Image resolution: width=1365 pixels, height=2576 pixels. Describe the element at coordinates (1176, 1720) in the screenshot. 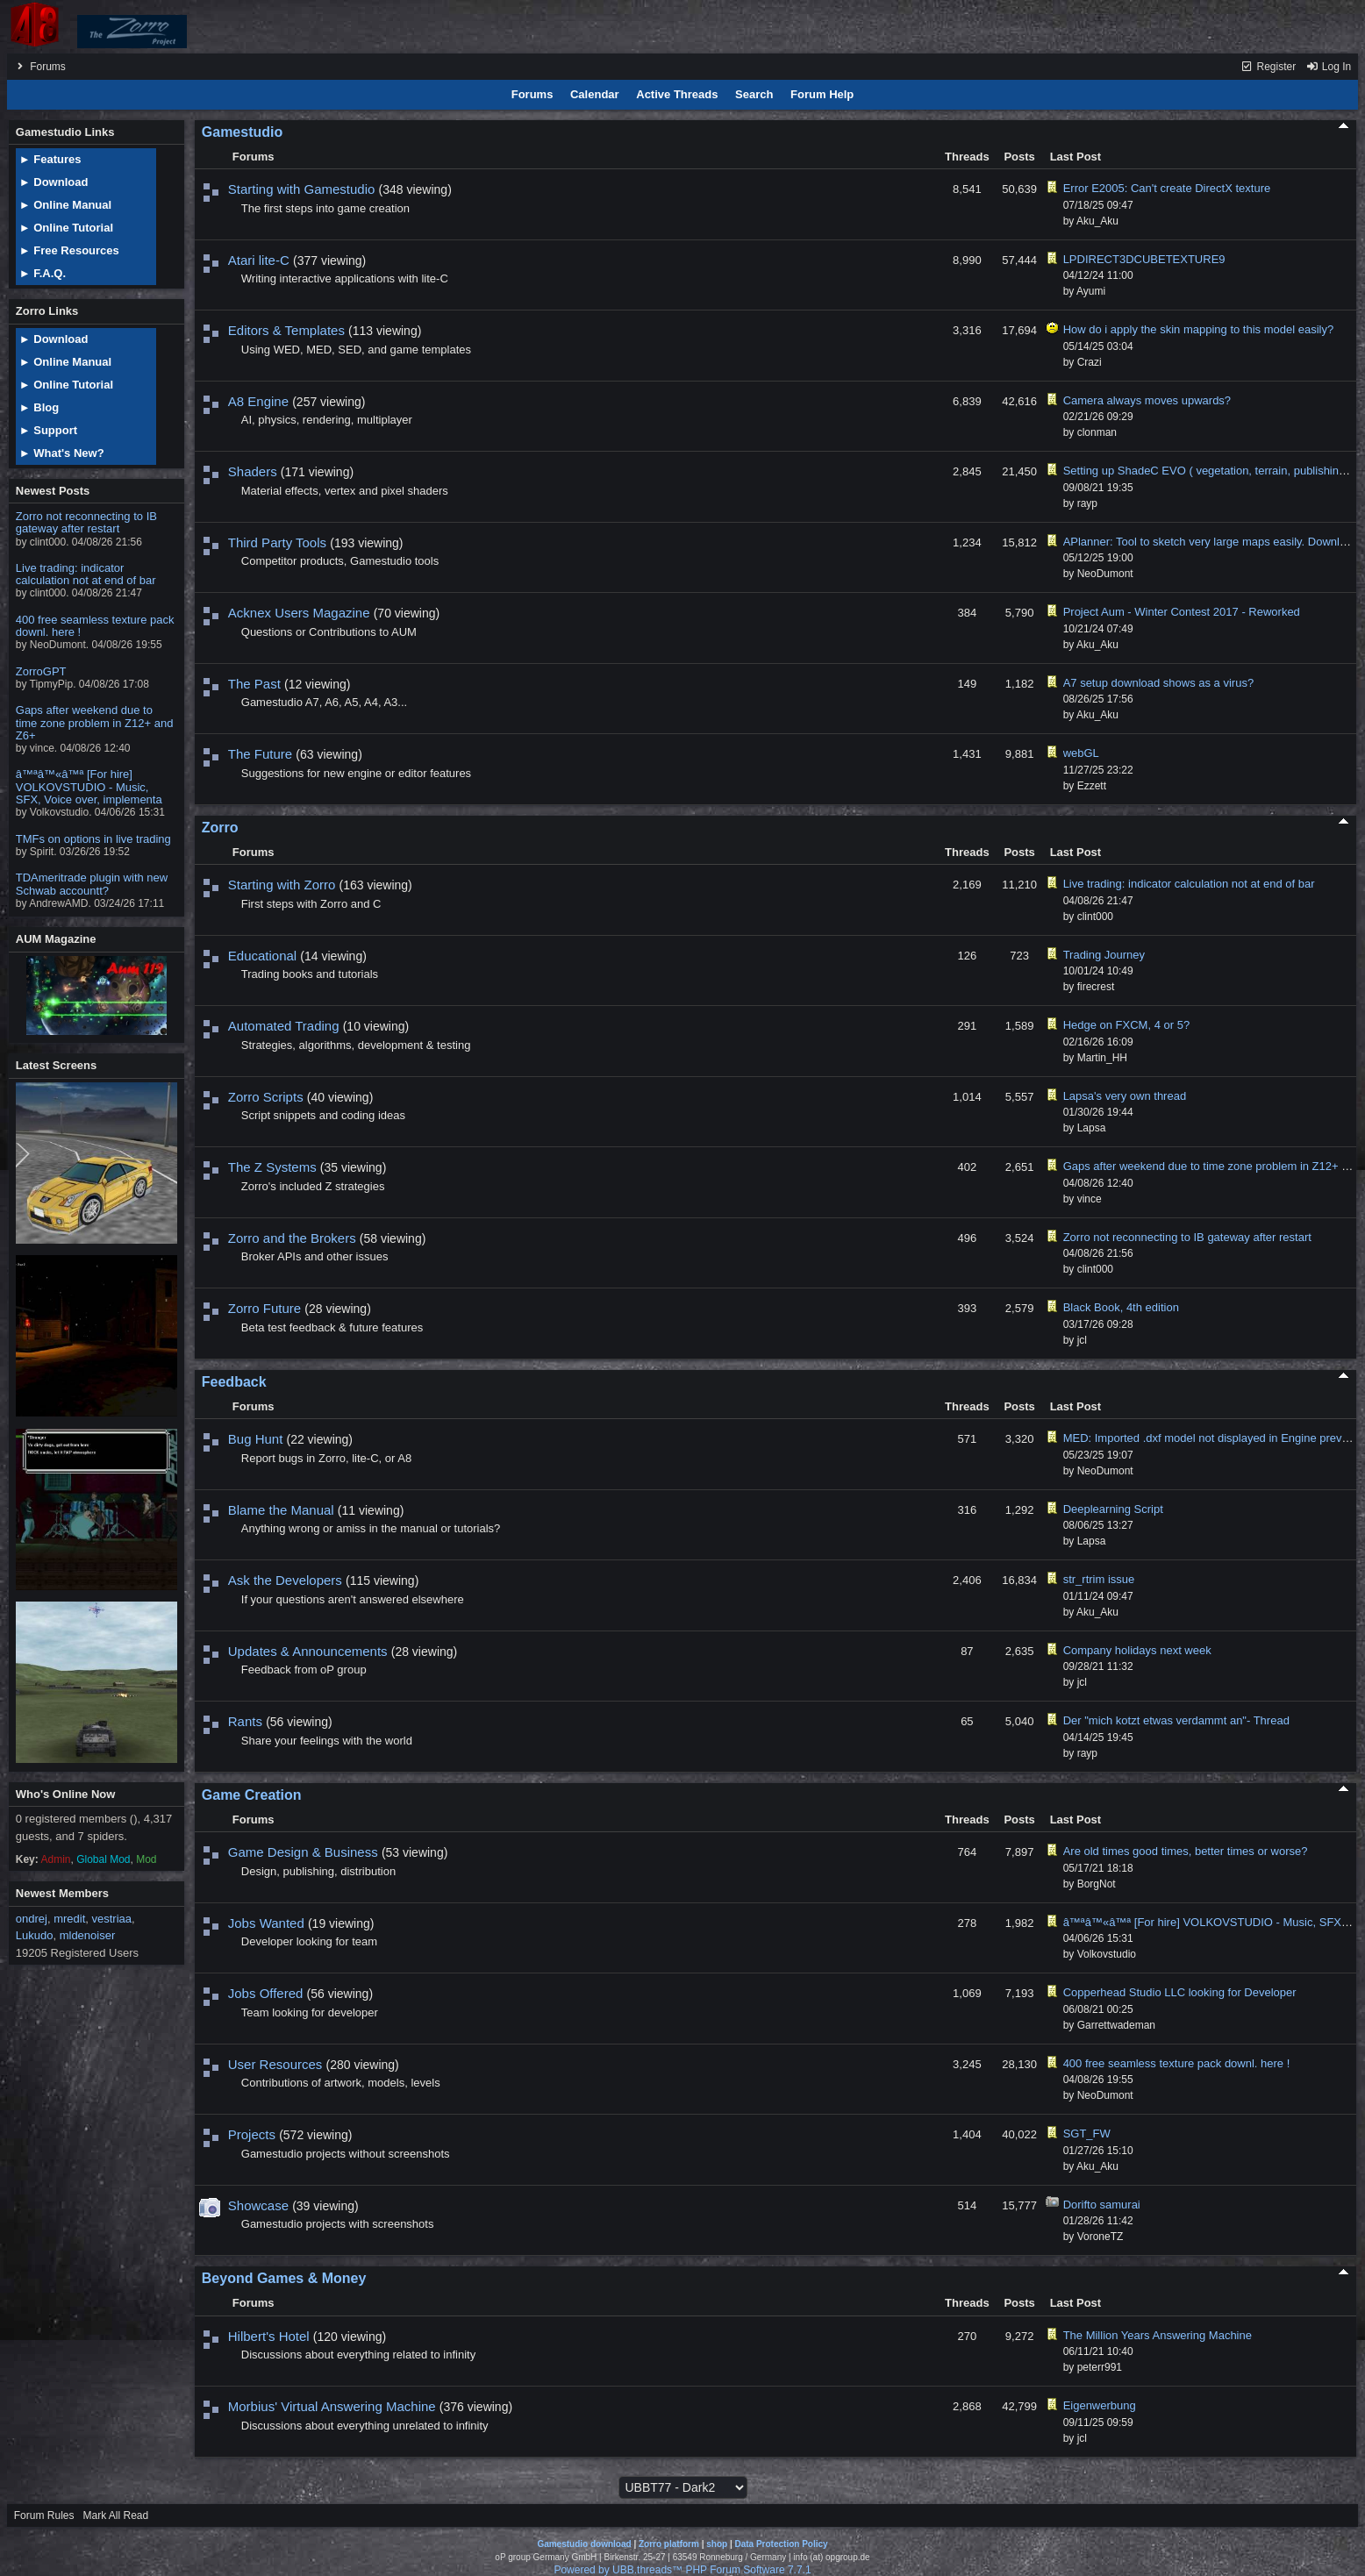

I see `Der "mich kotzt etwas verdammt an"- Thread` at that location.